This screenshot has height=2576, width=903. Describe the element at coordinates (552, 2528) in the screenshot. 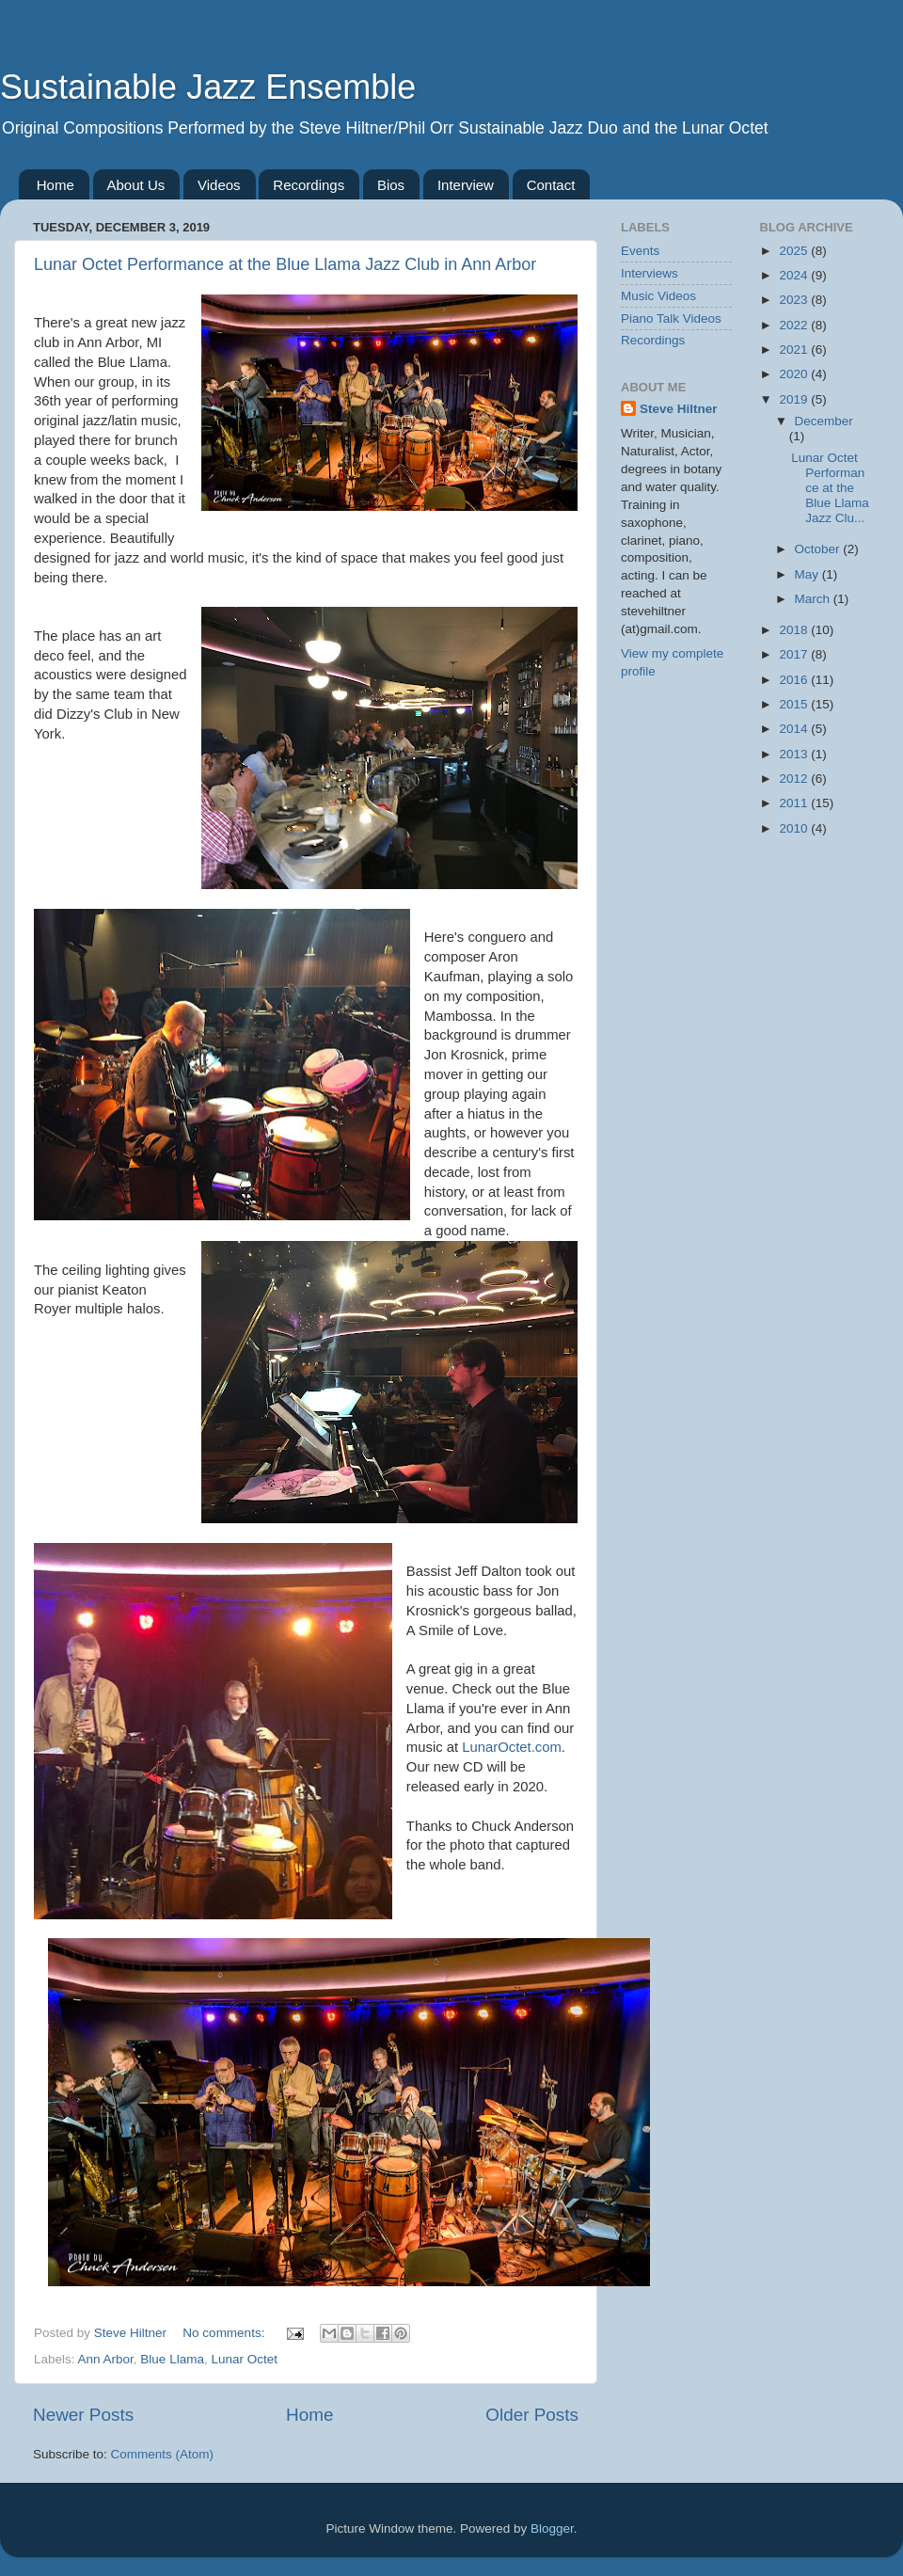

I see `Blogger` at that location.